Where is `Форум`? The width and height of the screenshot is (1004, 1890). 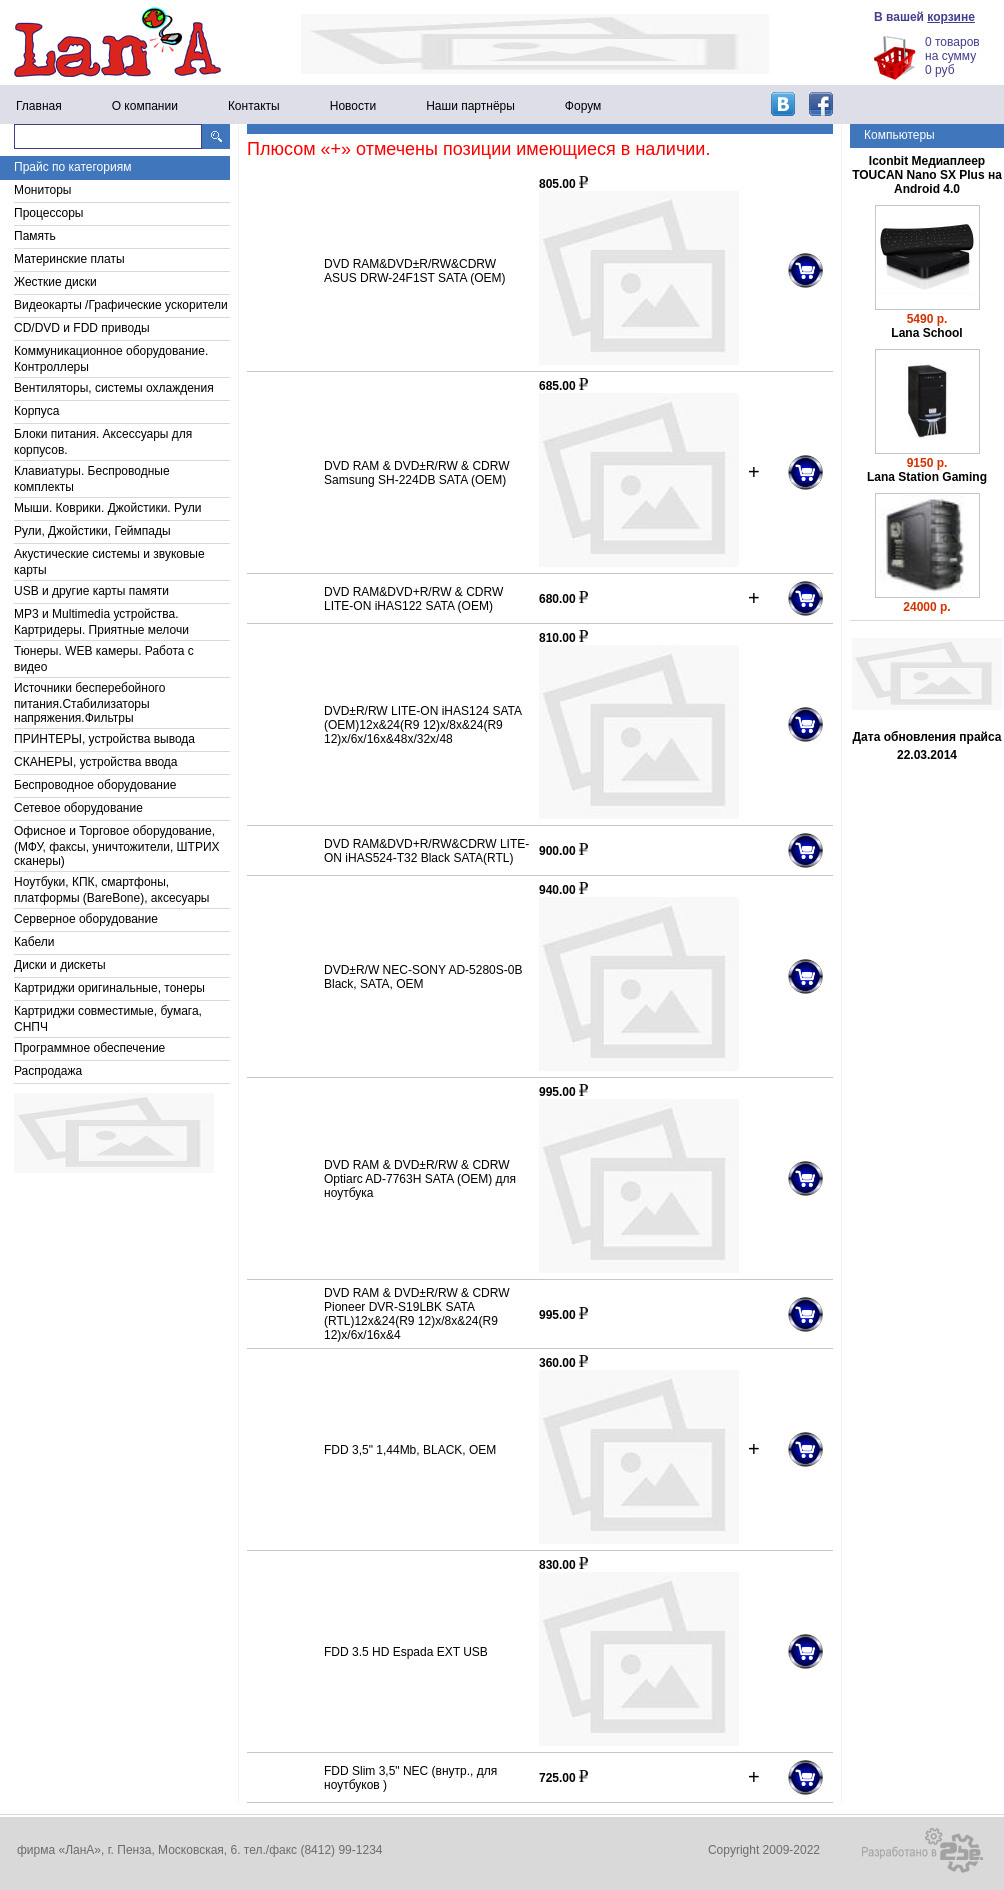 Форум is located at coordinates (583, 106).